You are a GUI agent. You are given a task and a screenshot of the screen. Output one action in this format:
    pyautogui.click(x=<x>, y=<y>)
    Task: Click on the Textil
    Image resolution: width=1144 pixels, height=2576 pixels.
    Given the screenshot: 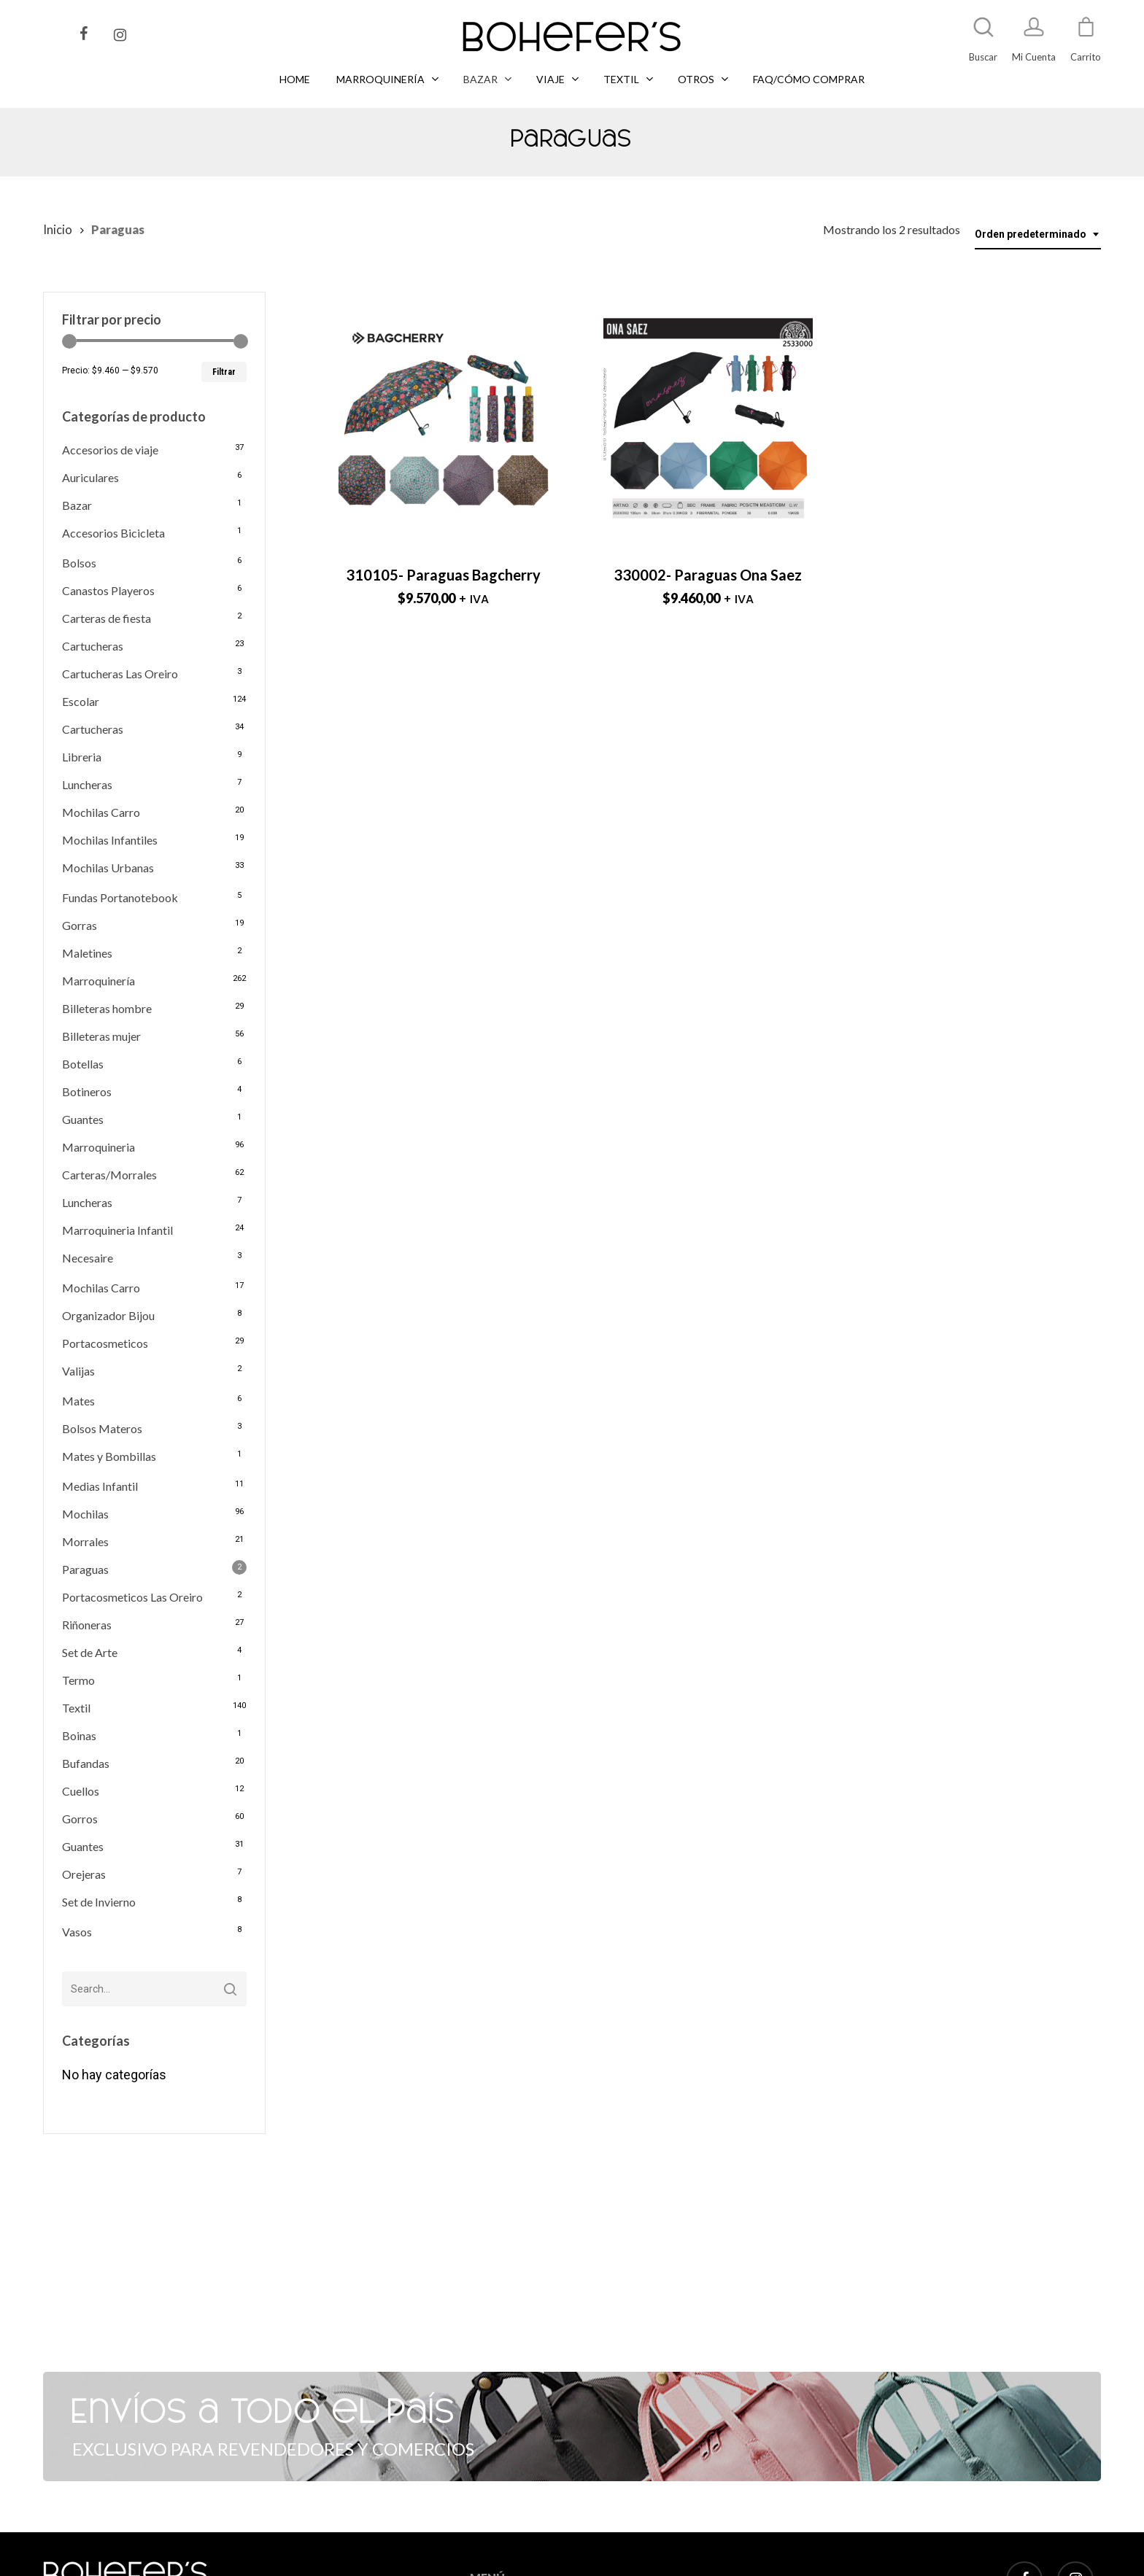 What is the action you would take?
    pyautogui.click(x=76, y=1708)
    